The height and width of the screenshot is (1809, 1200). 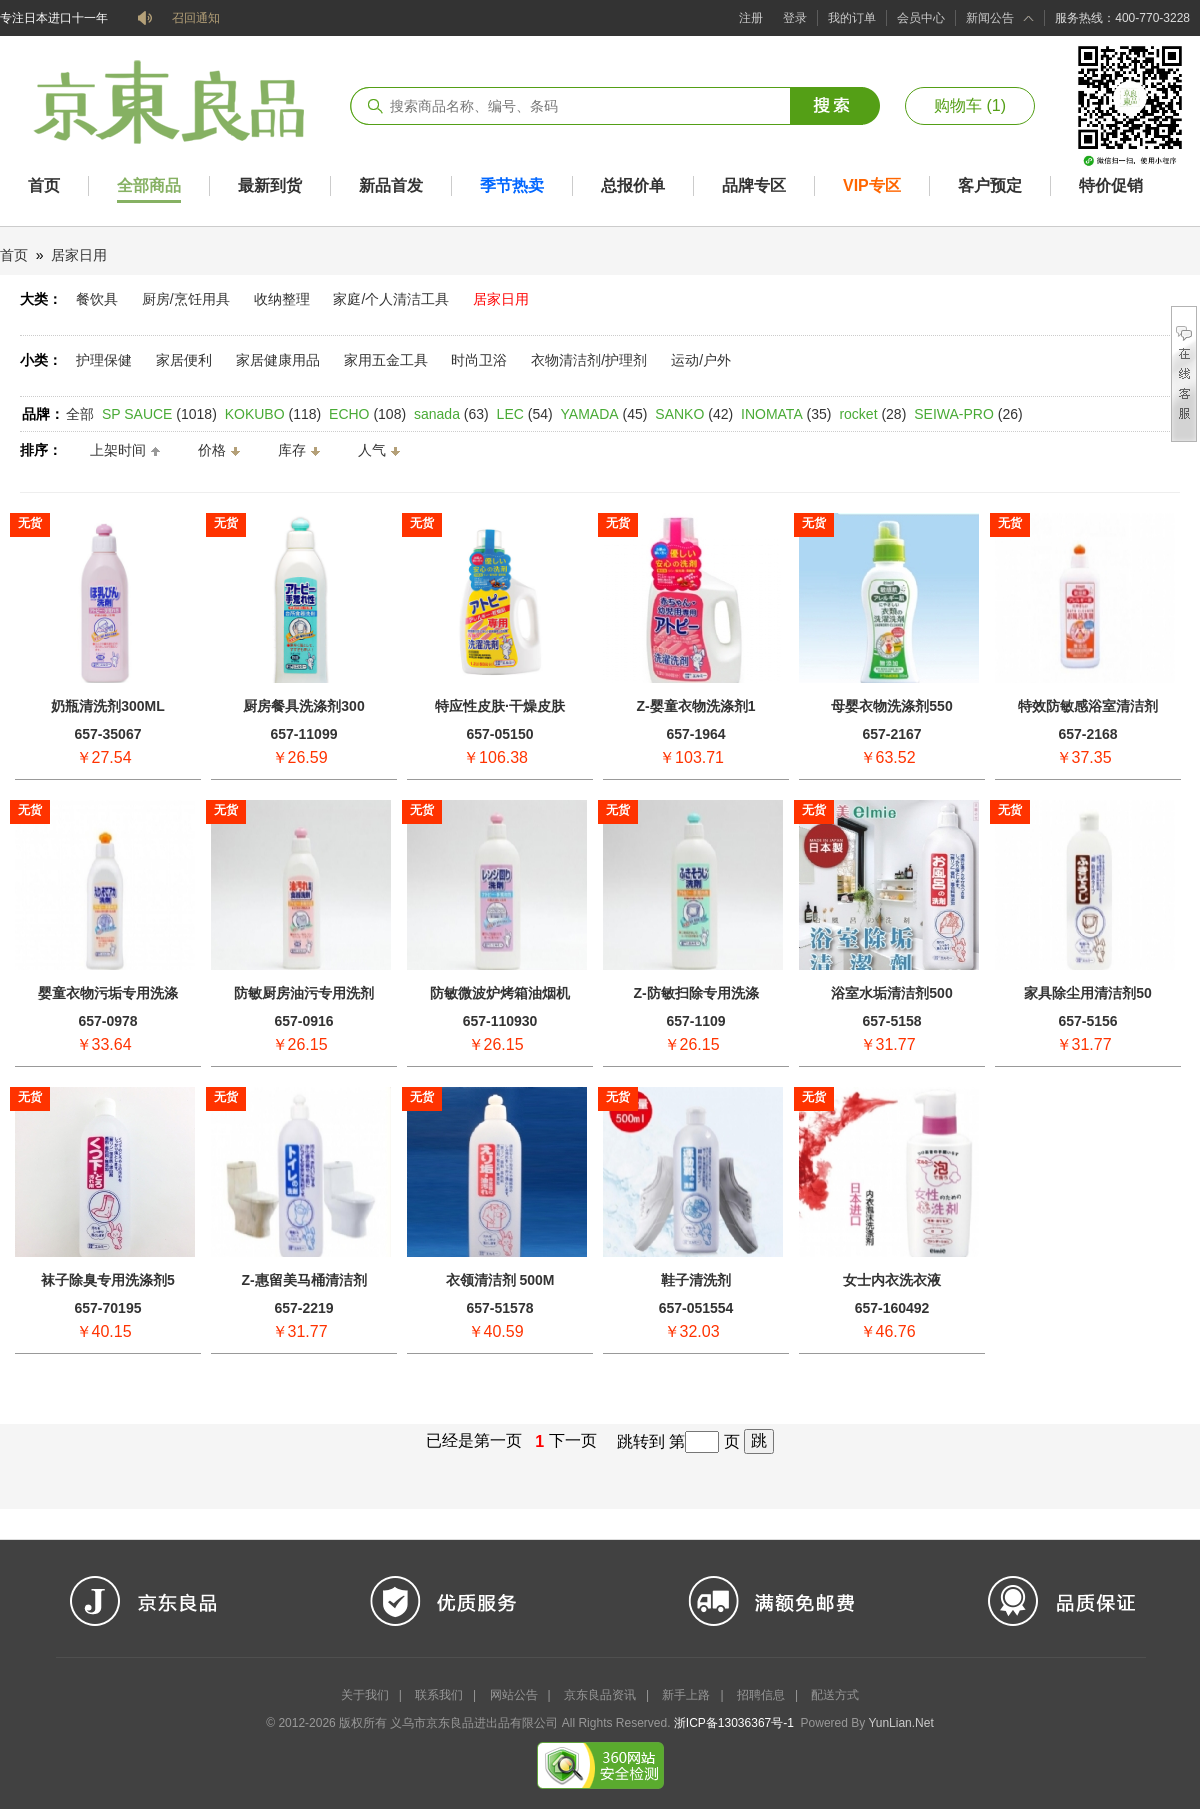 I want to click on 注册, so click(x=751, y=18).